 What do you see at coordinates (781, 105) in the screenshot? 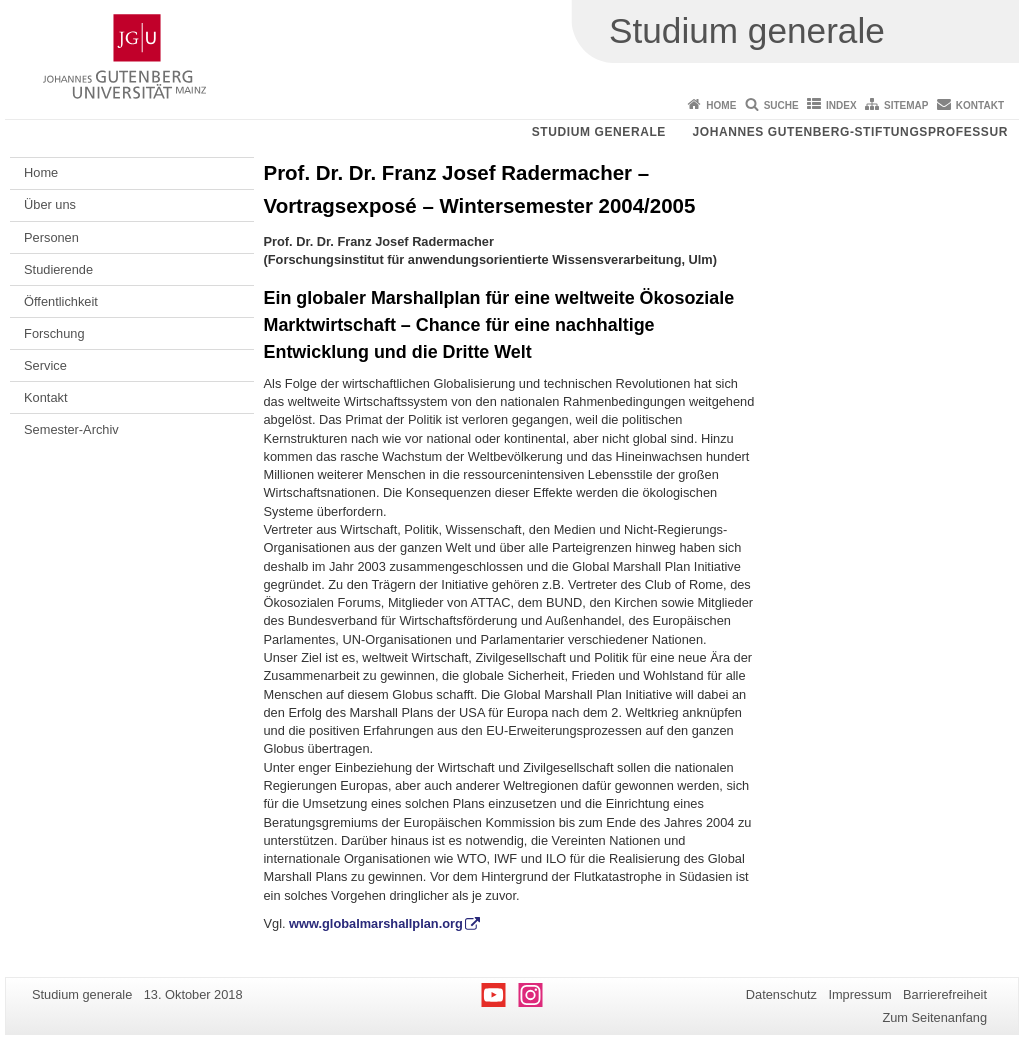
I see `Suche` at bounding box center [781, 105].